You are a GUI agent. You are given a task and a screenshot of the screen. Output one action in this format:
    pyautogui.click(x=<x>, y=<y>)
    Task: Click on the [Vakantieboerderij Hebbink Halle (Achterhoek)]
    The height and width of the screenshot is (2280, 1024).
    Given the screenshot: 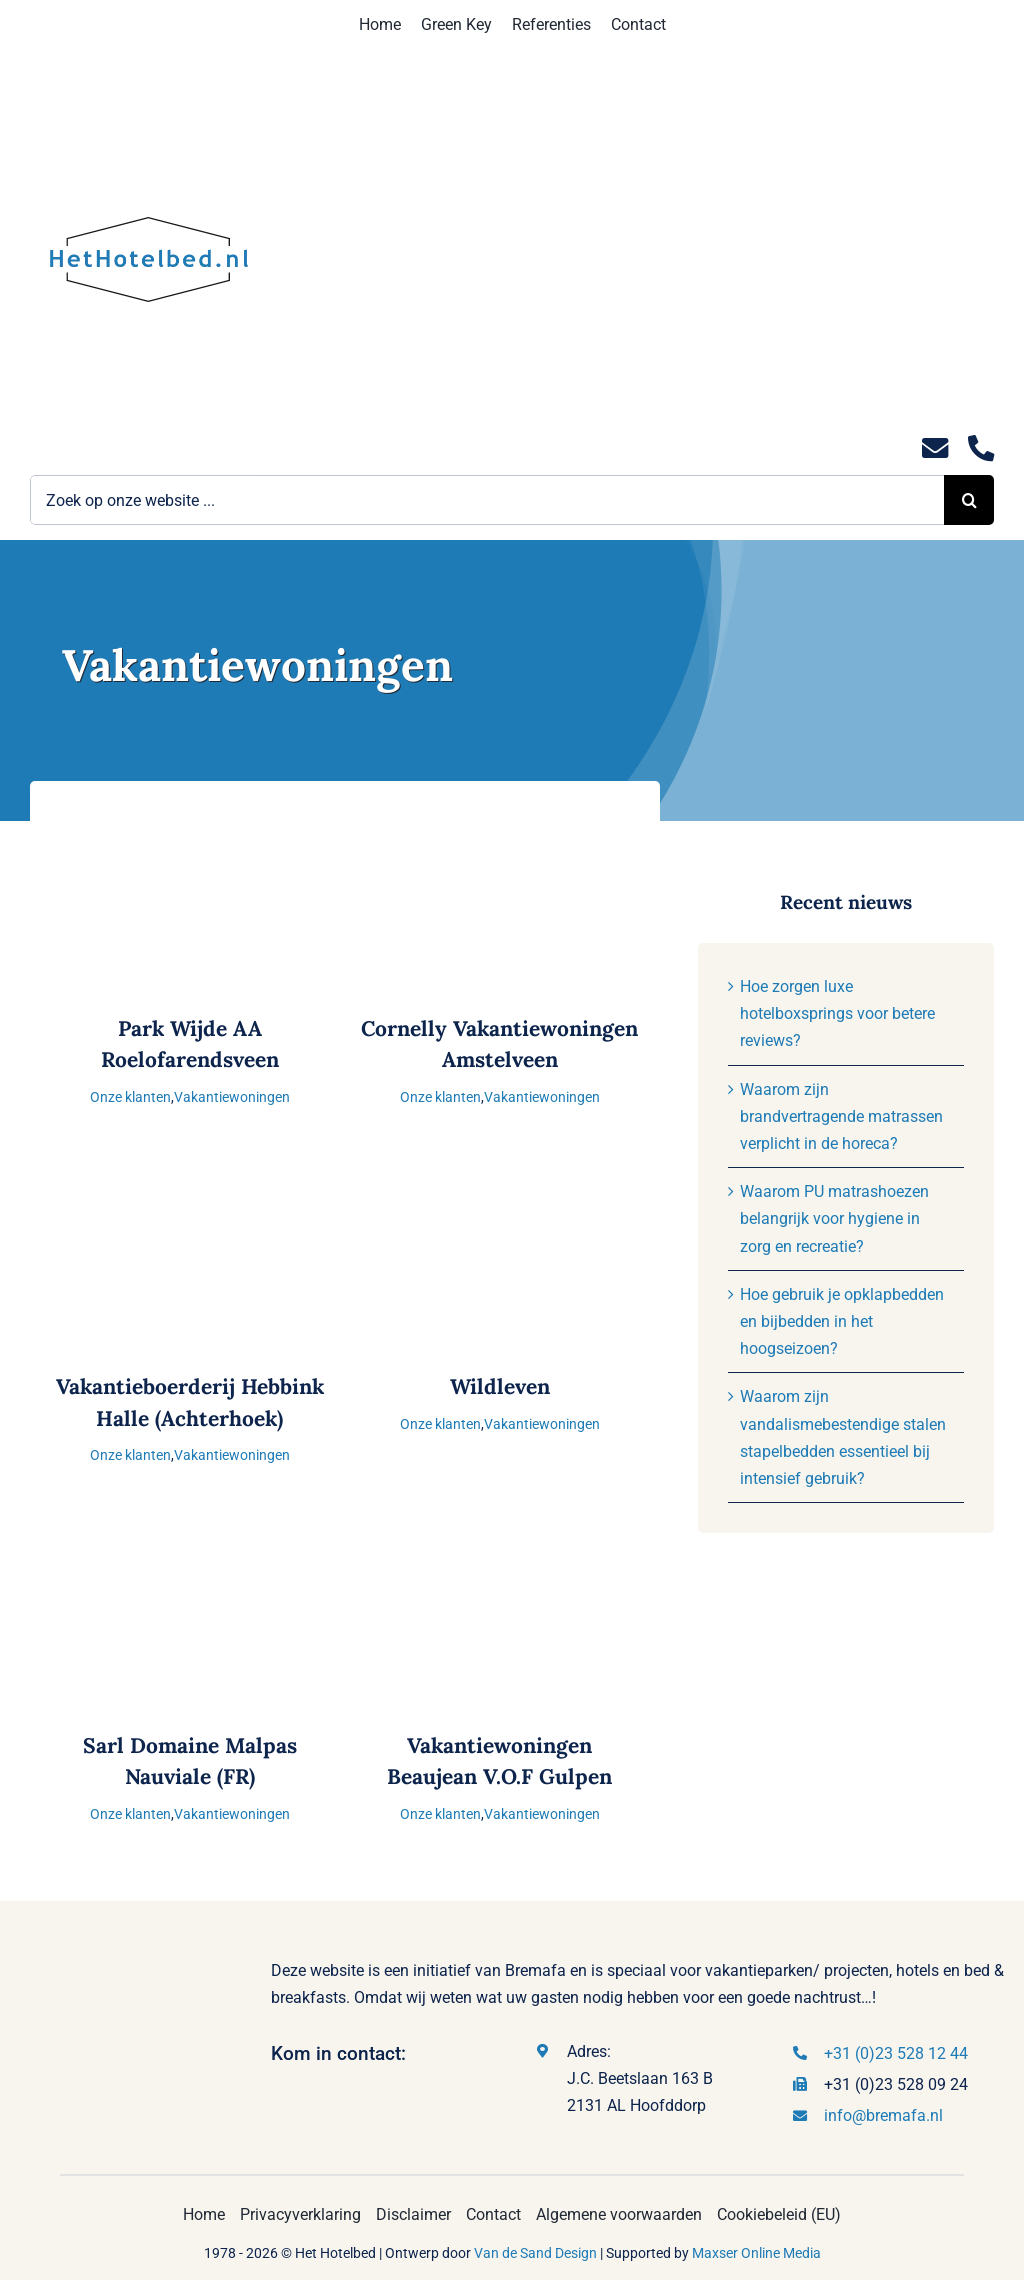 What is the action you would take?
    pyautogui.click(x=190, y=1172)
    